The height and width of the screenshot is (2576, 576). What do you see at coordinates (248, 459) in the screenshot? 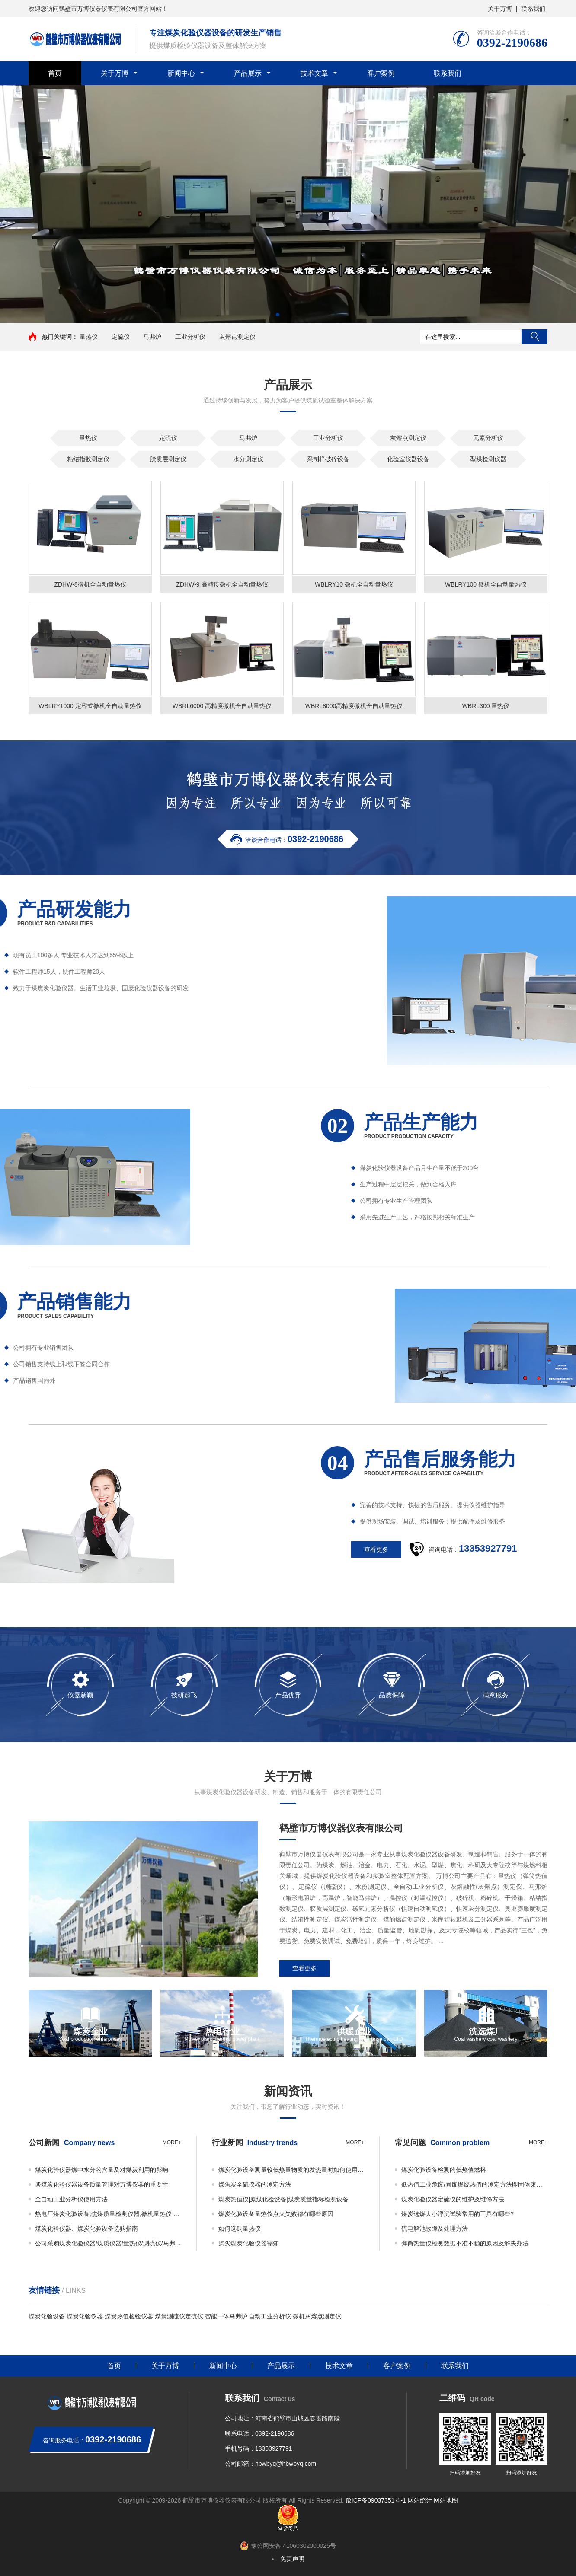
I see `水分测定仪` at bounding box center [248, 459].